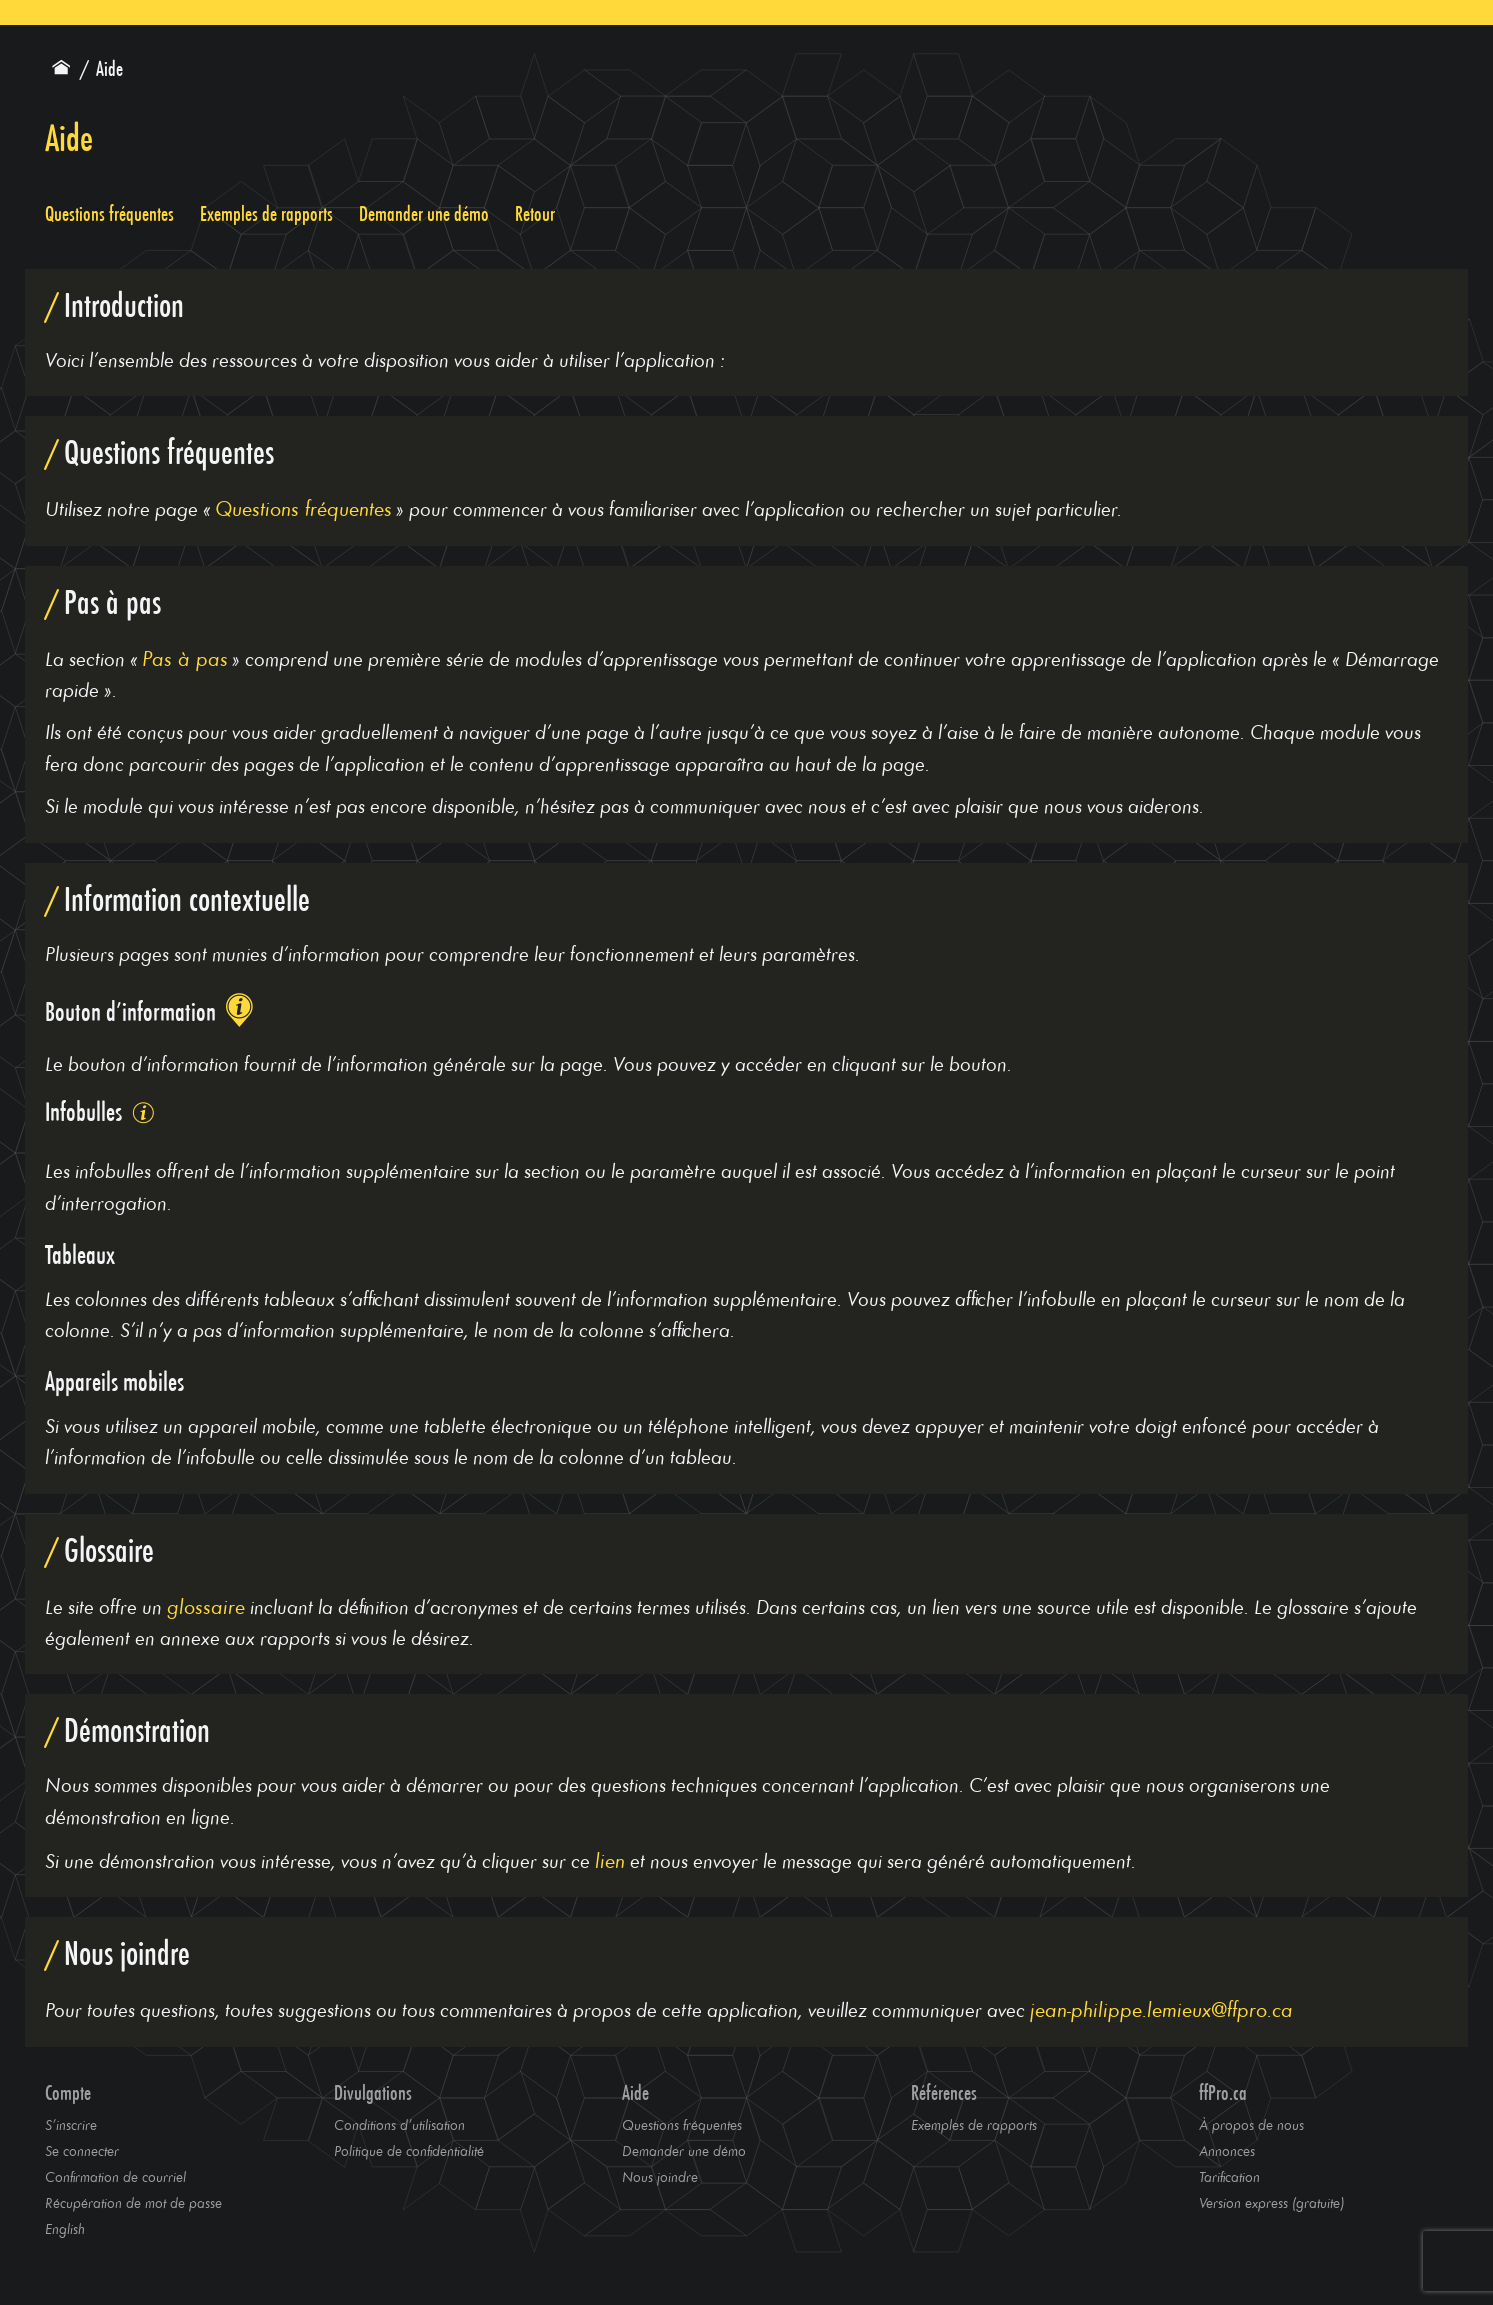 This screenshot has width=1493, height=2305. Describe the element at coordinates (409, 2150) in the screenshot. I see `Politique de confidentialité` at that location.